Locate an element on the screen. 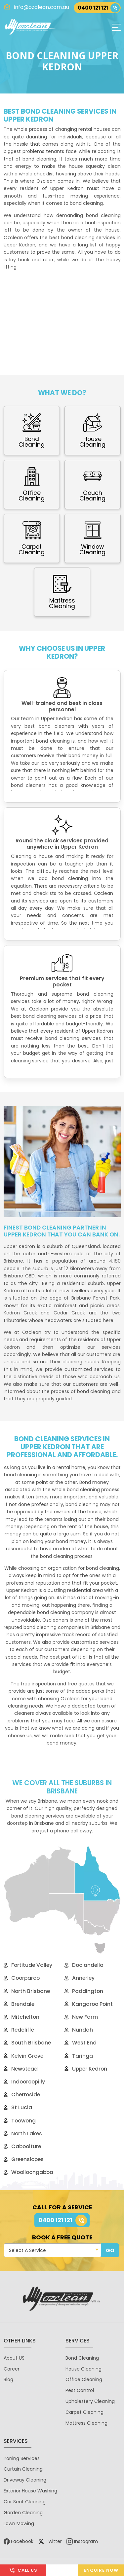 This screenshot has height=2576, width=124. St Lucia is located at coordinates (18, 2107).